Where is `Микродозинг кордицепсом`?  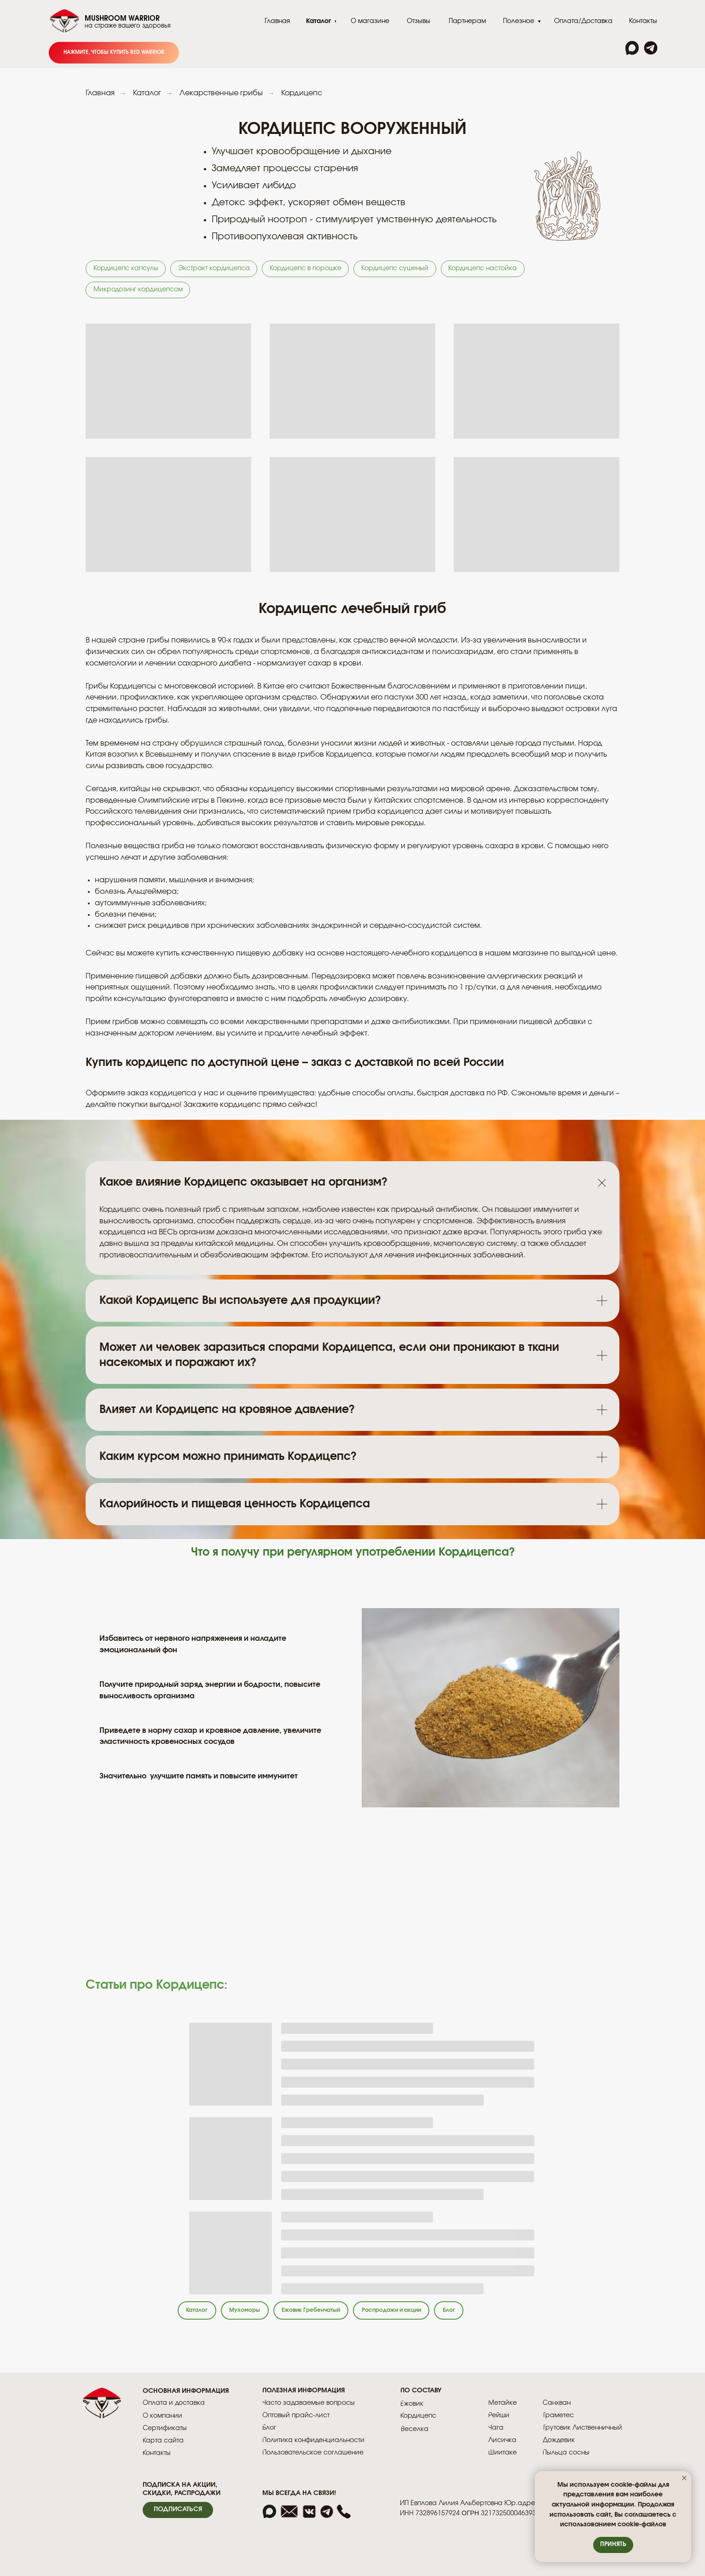
Микродозинг кордицепсом is located at coordinates (139, 292).